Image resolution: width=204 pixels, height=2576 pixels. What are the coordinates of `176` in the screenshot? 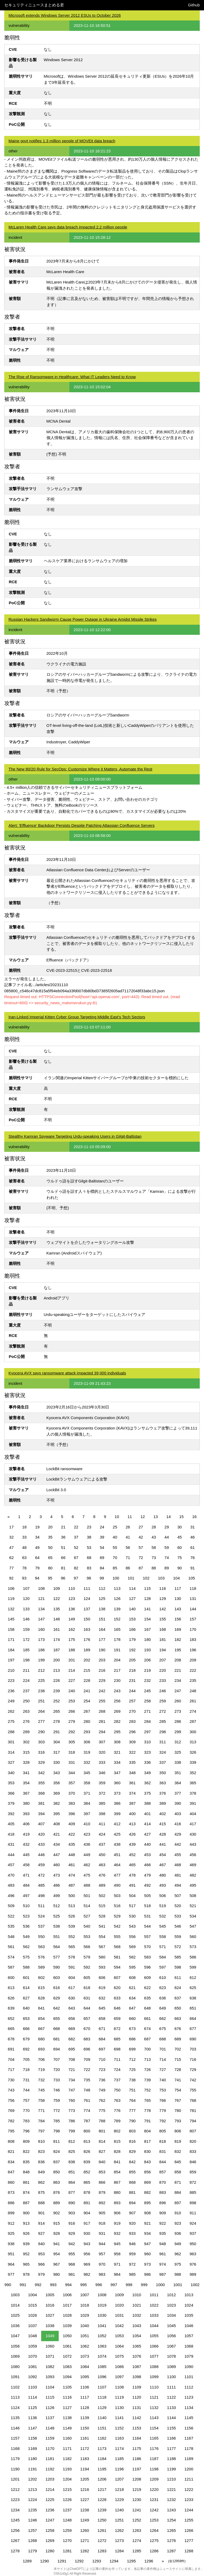 It's located at (86, 1639).